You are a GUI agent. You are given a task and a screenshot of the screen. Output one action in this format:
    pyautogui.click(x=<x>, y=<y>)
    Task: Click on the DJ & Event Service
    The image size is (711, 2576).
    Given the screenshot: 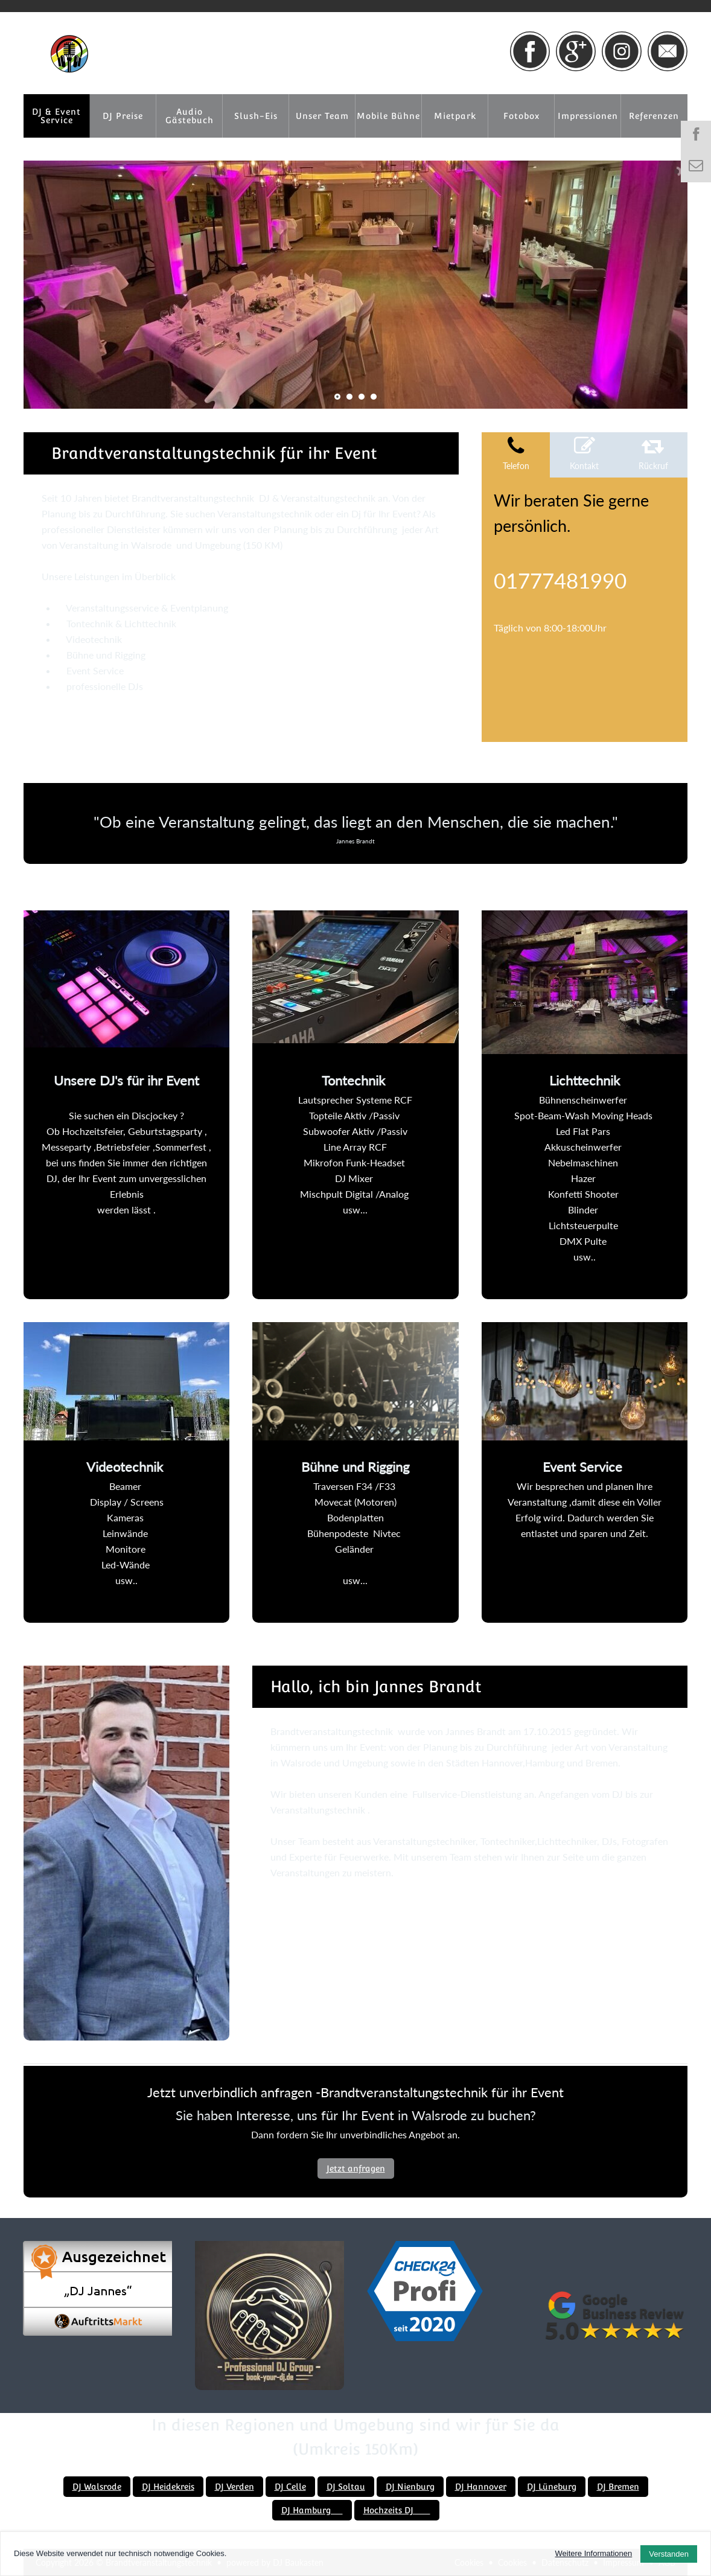 What is the action you would take?
    pyautogui.click(x=56, y=116)
    